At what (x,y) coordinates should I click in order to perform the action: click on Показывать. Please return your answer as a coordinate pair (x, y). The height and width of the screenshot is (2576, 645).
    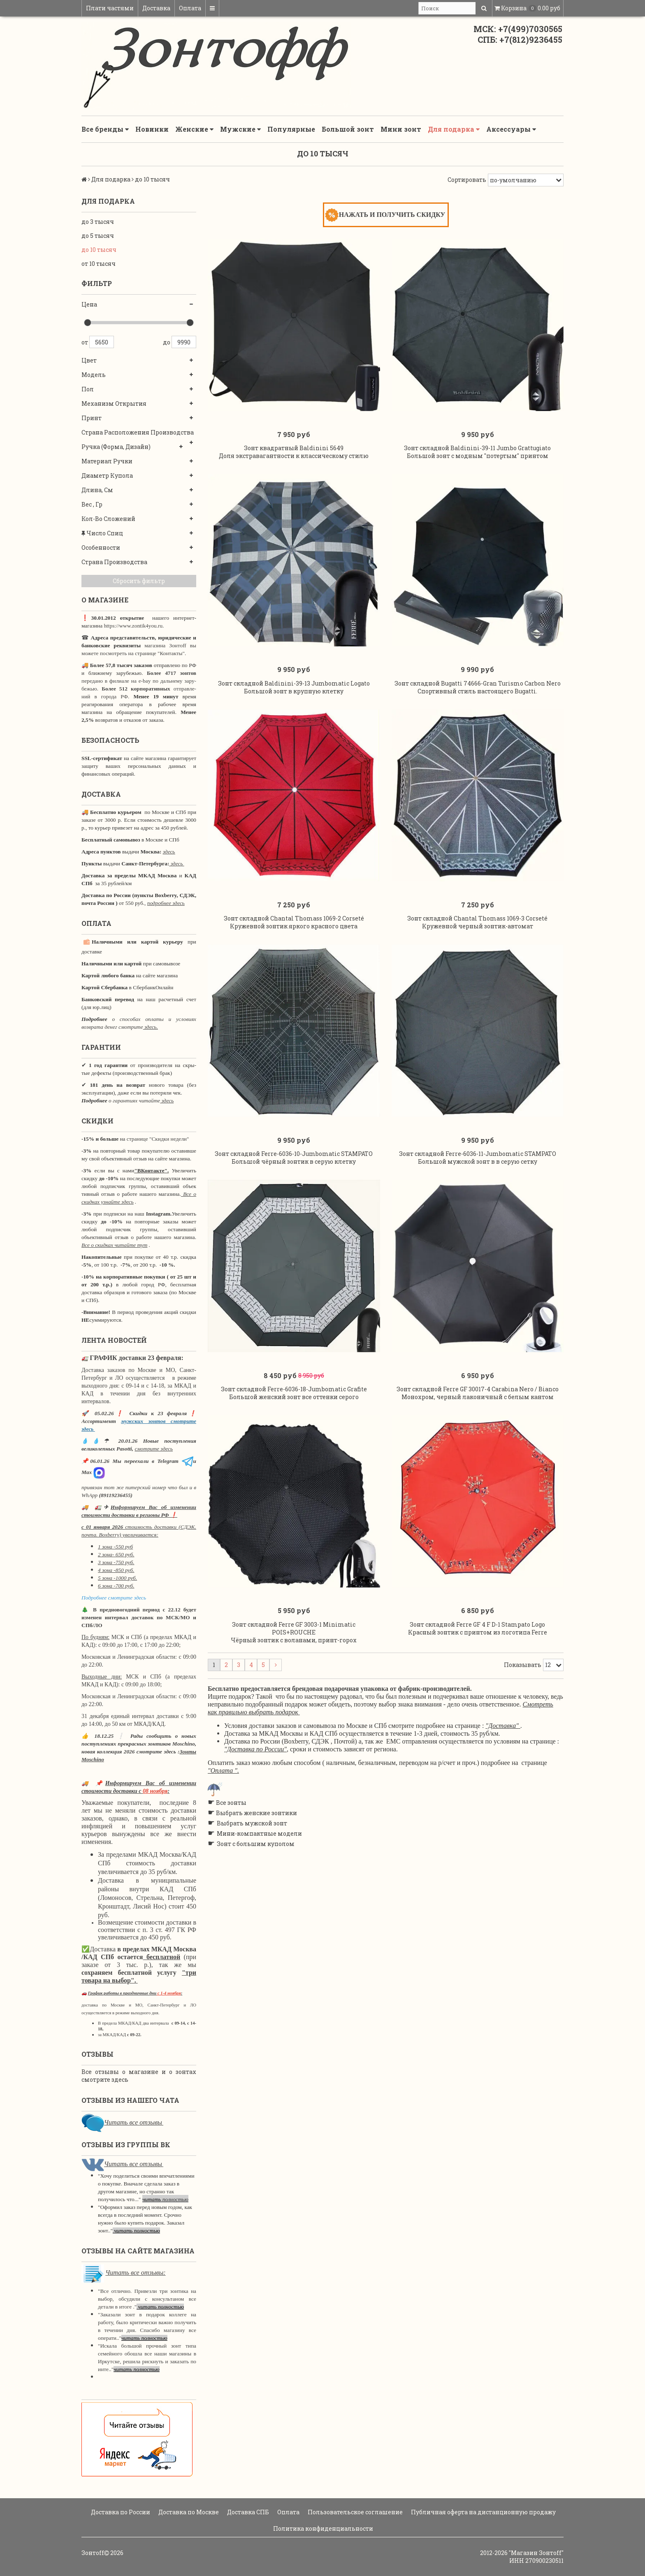
    Looking at the image, I should click on (522, 1665).